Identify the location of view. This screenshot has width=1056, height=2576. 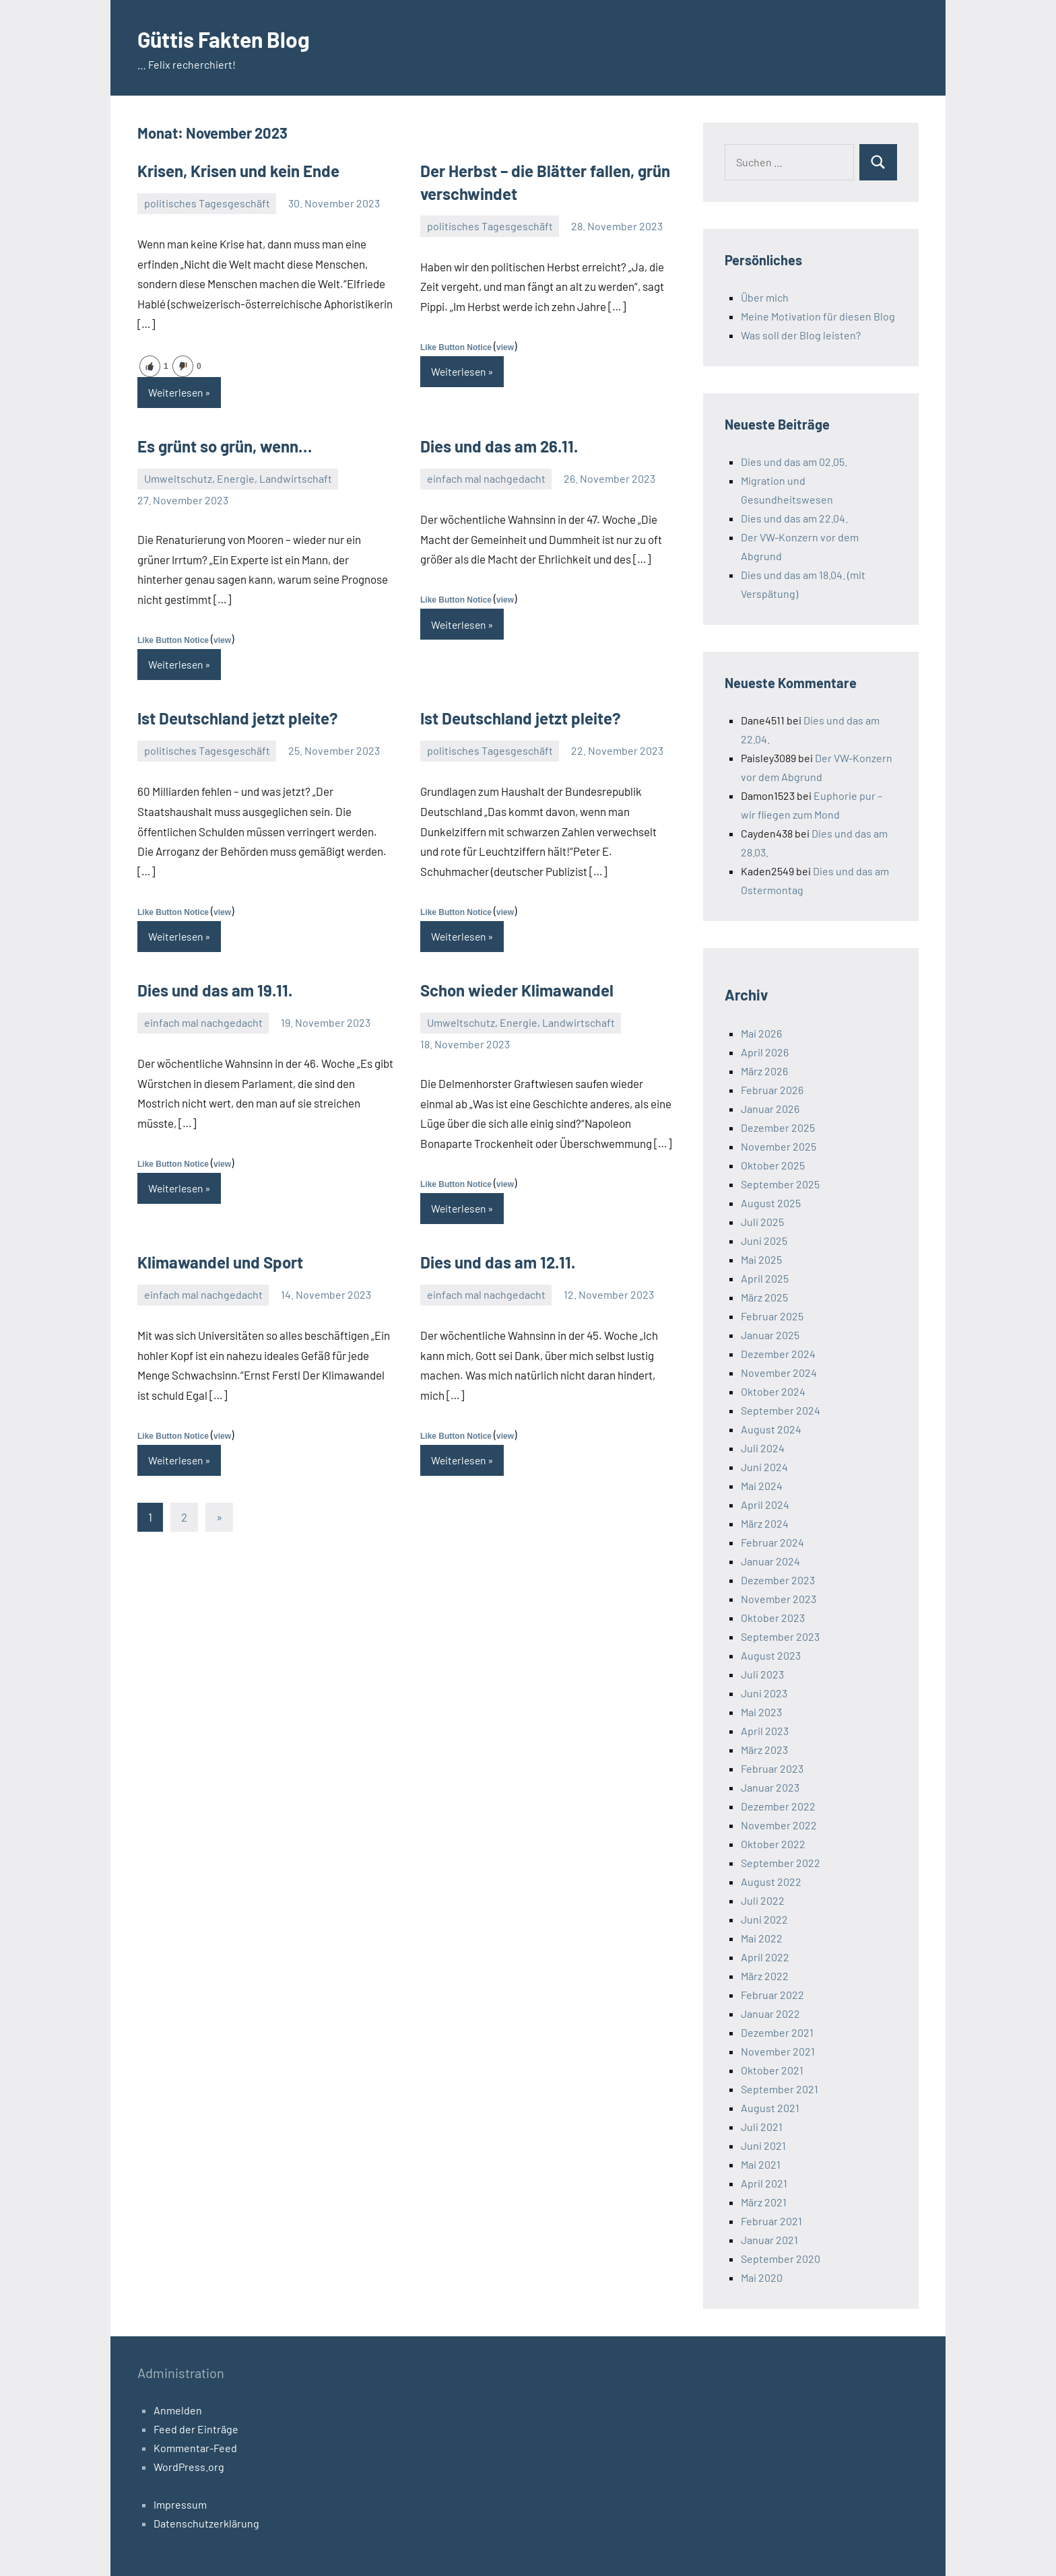
(505, 347).